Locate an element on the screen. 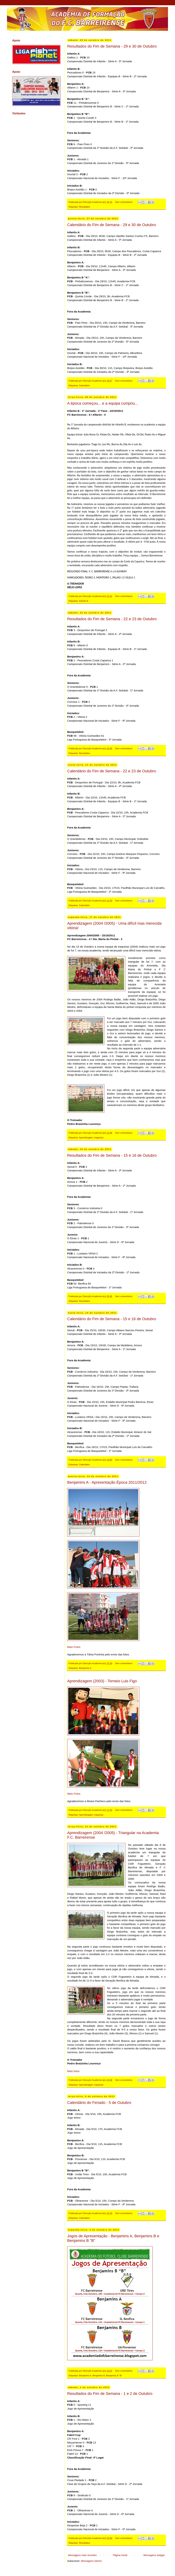 Image resolution: width=175 pixels, height=2576 pixels. Benjamins B is located at coordinates (99, 2375).